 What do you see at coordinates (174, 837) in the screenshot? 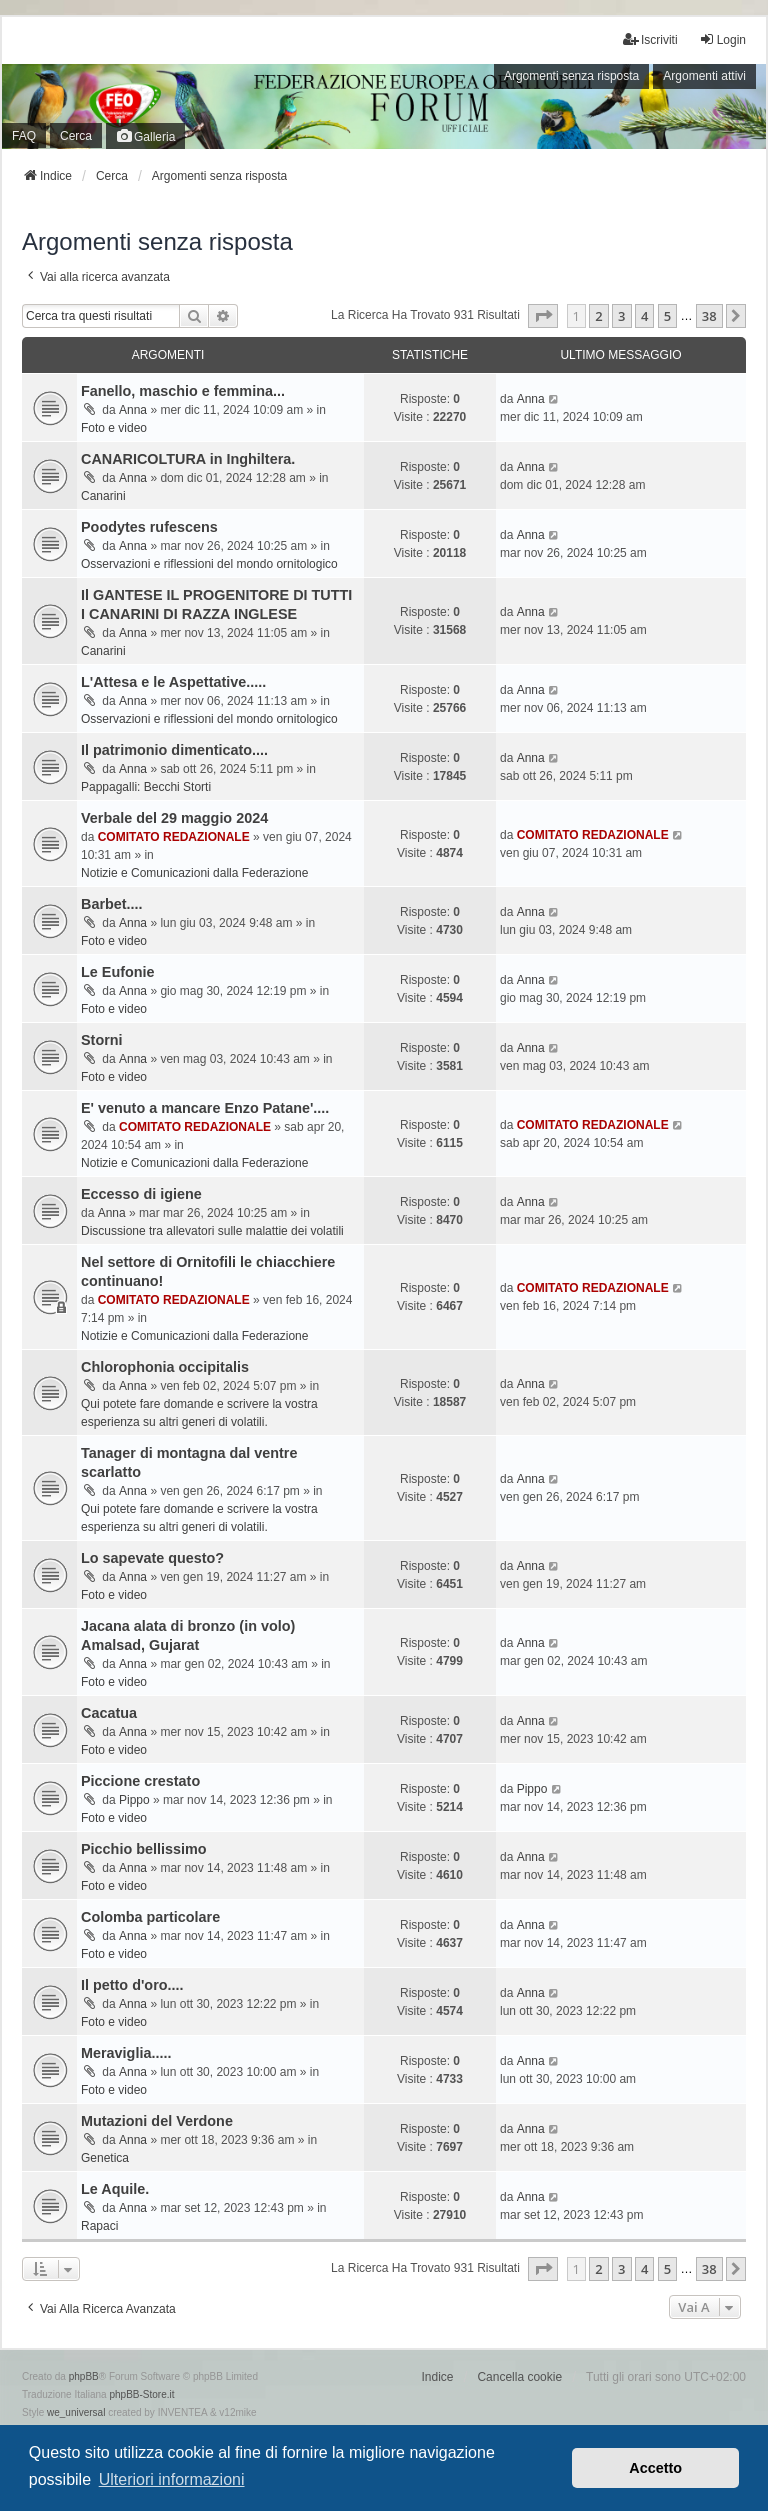
I see `COMITATO REDAZIONALE` at bounding box center [174, 837].